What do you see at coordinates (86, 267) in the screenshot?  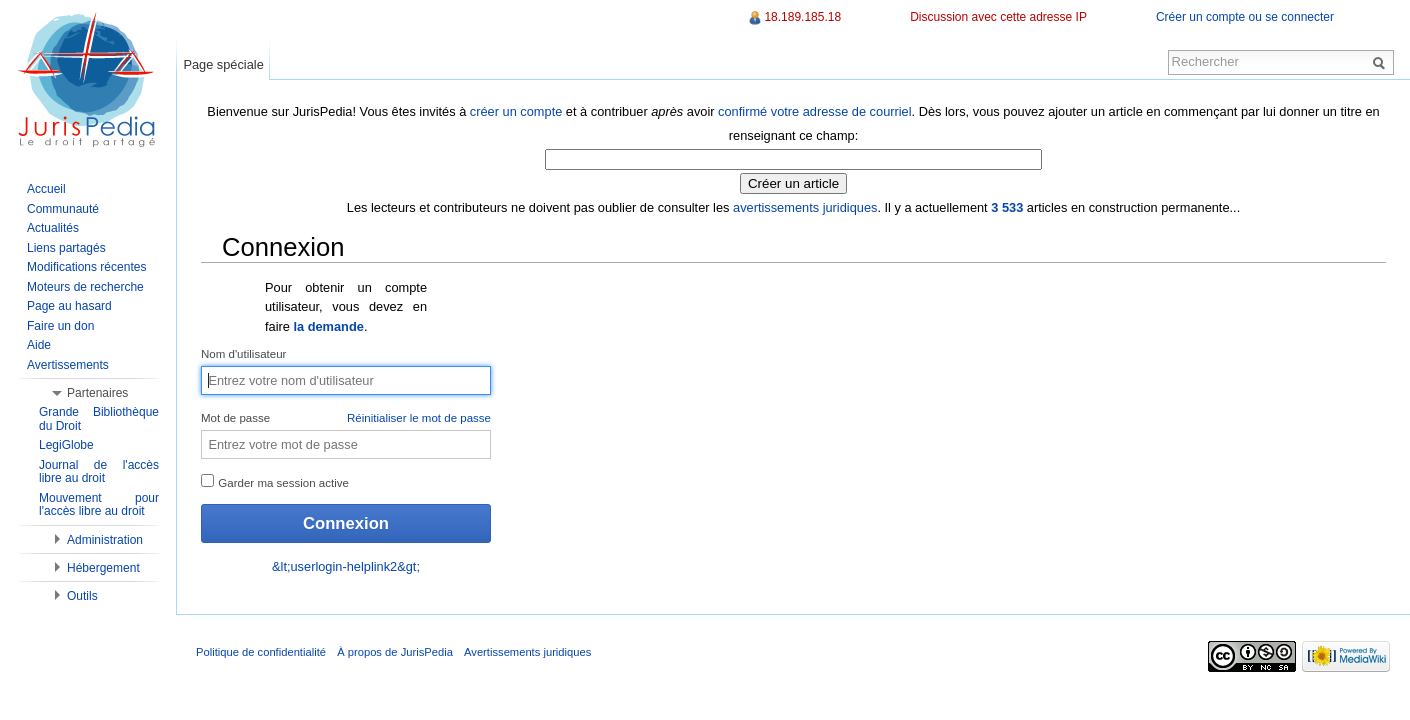 I see `Modifications récentes` at bounding box center [86, 267].